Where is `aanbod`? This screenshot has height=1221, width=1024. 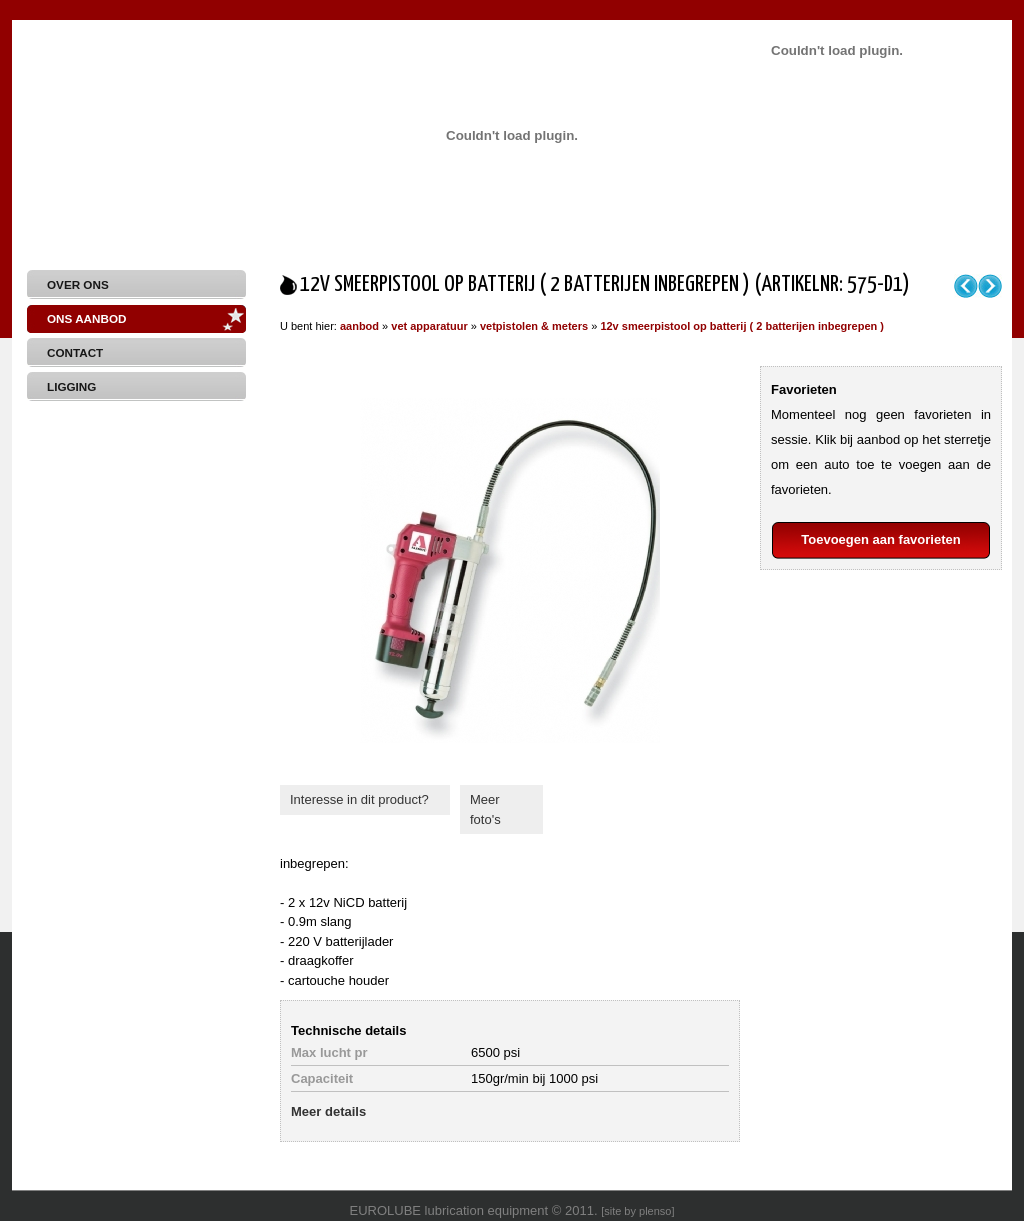
aanbod is located at coordinates (359, 326).